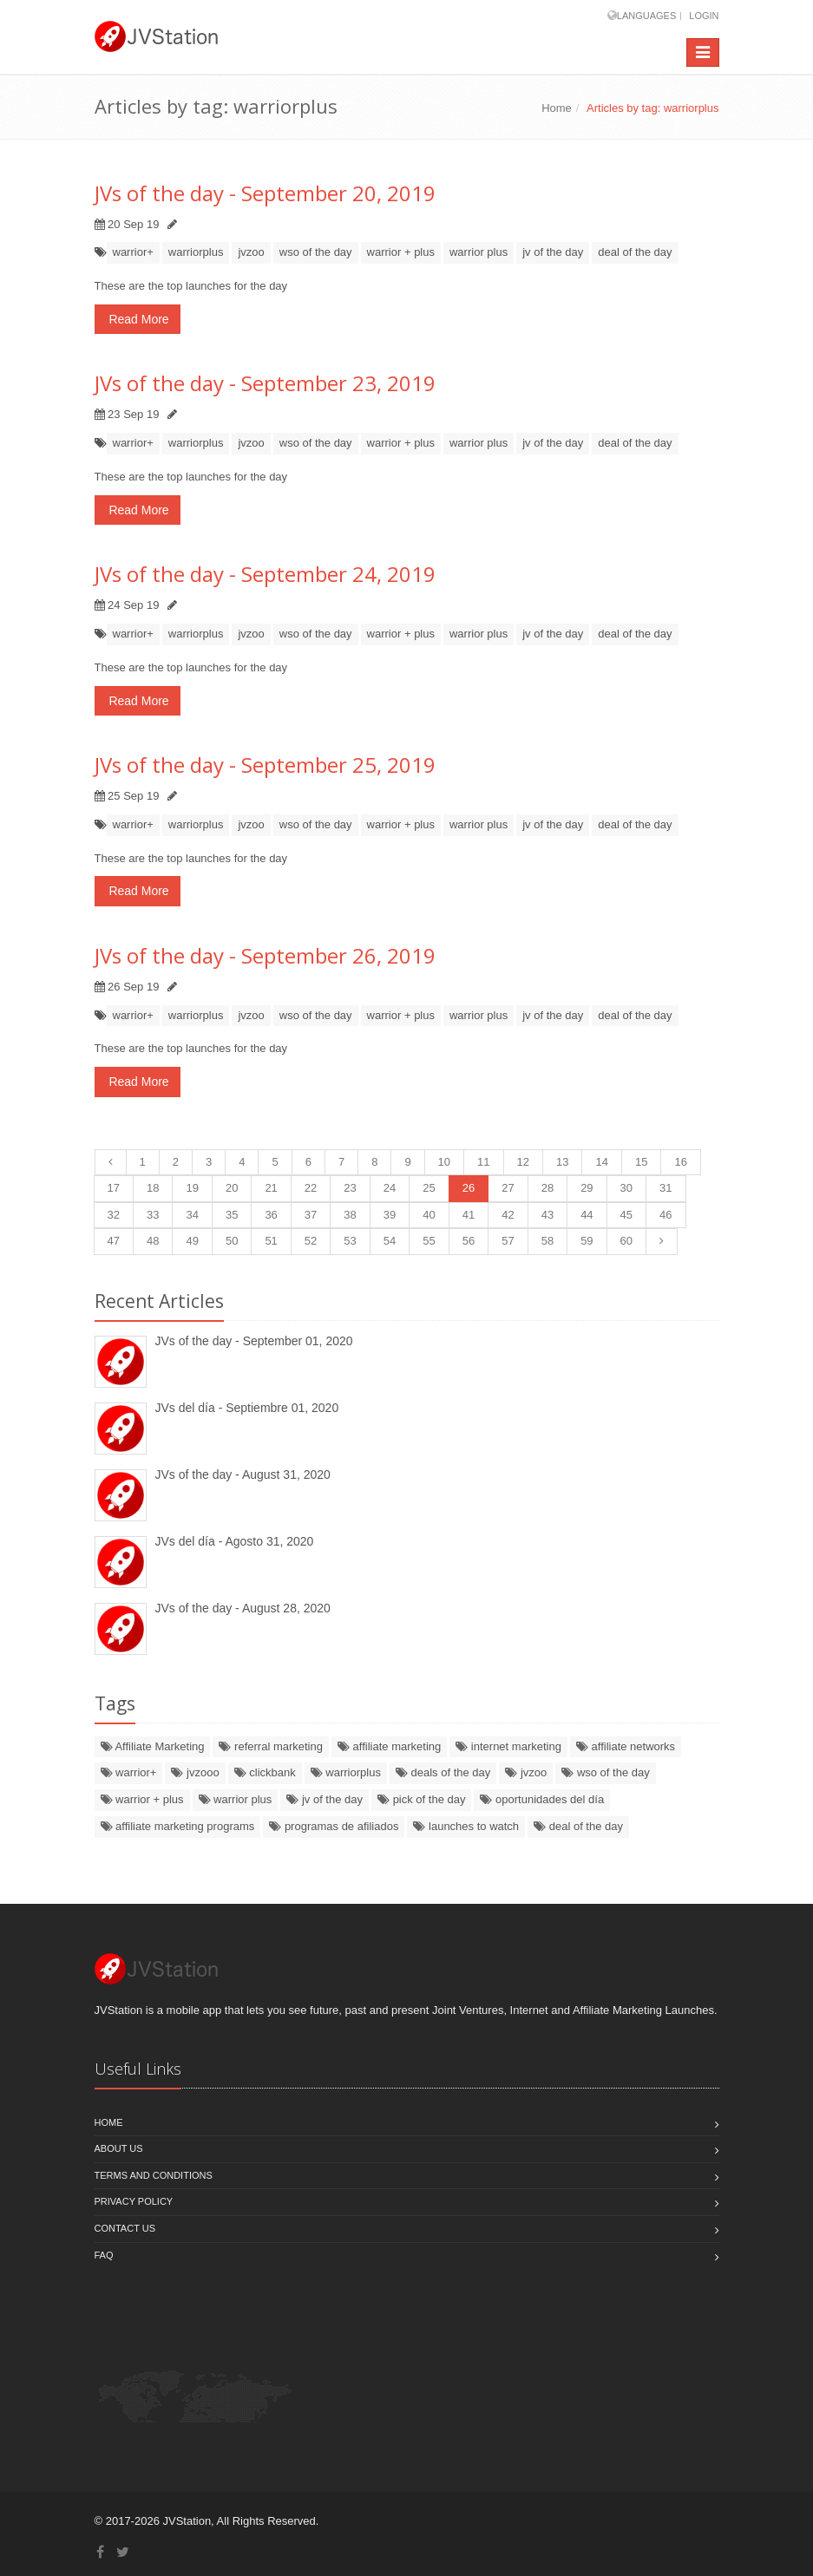 This screenshot has height=2576, width=813. What do you see at coordinates (468, 1240) in the screenshot?
I see `56` at bounding box center [468, 1240].